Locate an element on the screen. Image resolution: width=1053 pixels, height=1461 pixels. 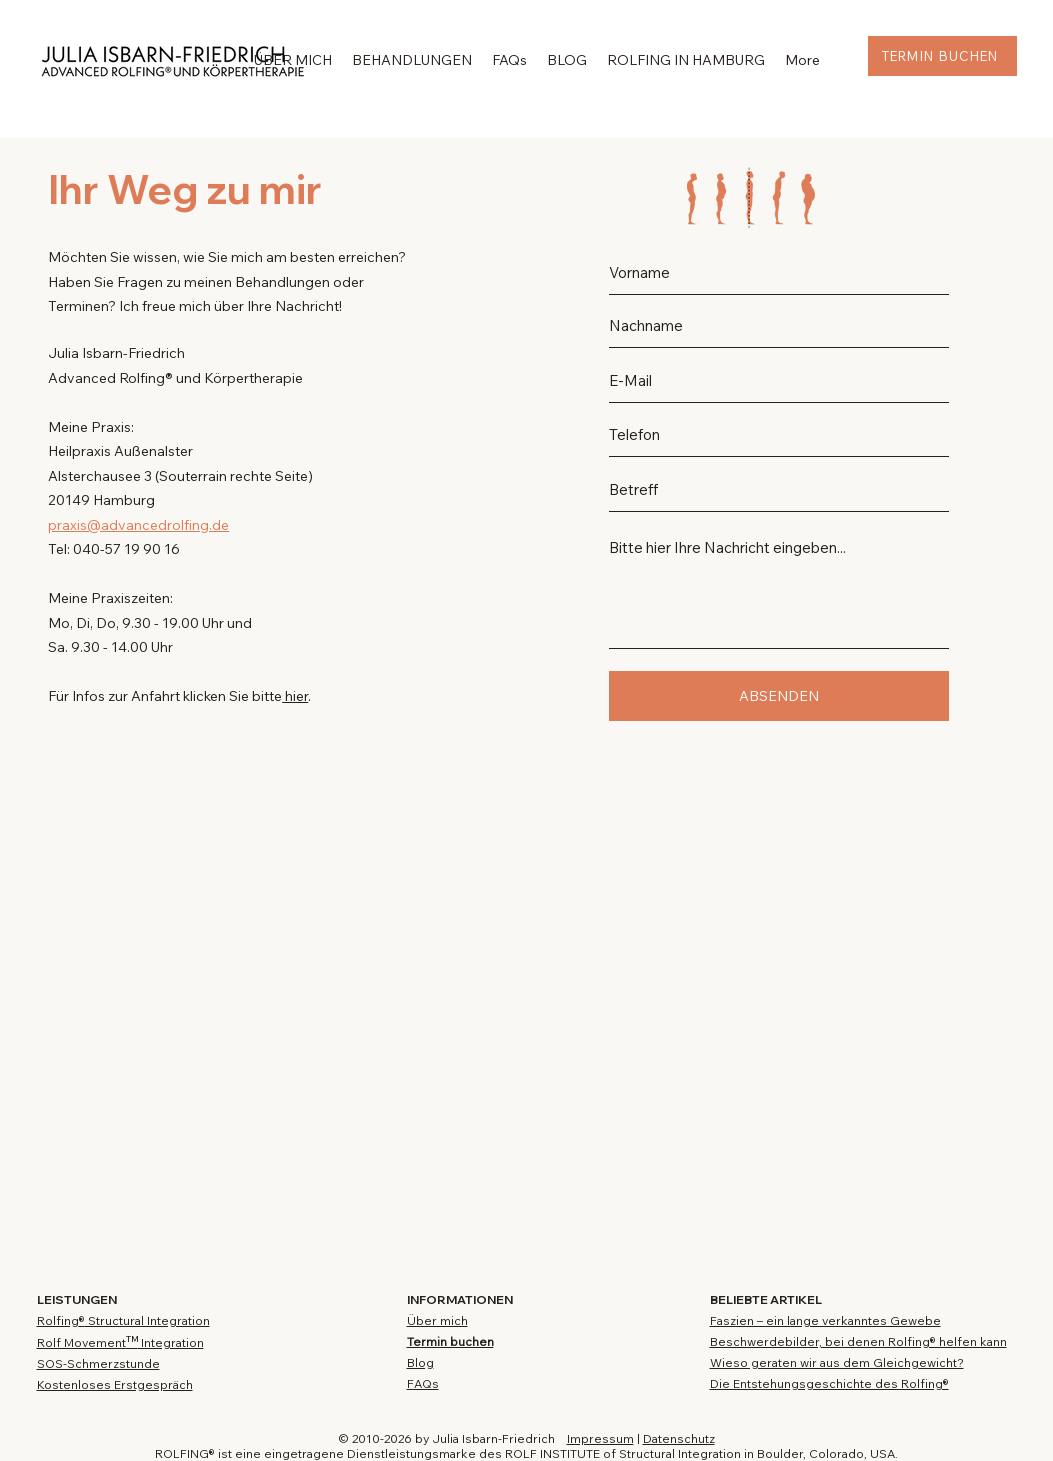
Datenschutz is located at coordinates (679, 1438).